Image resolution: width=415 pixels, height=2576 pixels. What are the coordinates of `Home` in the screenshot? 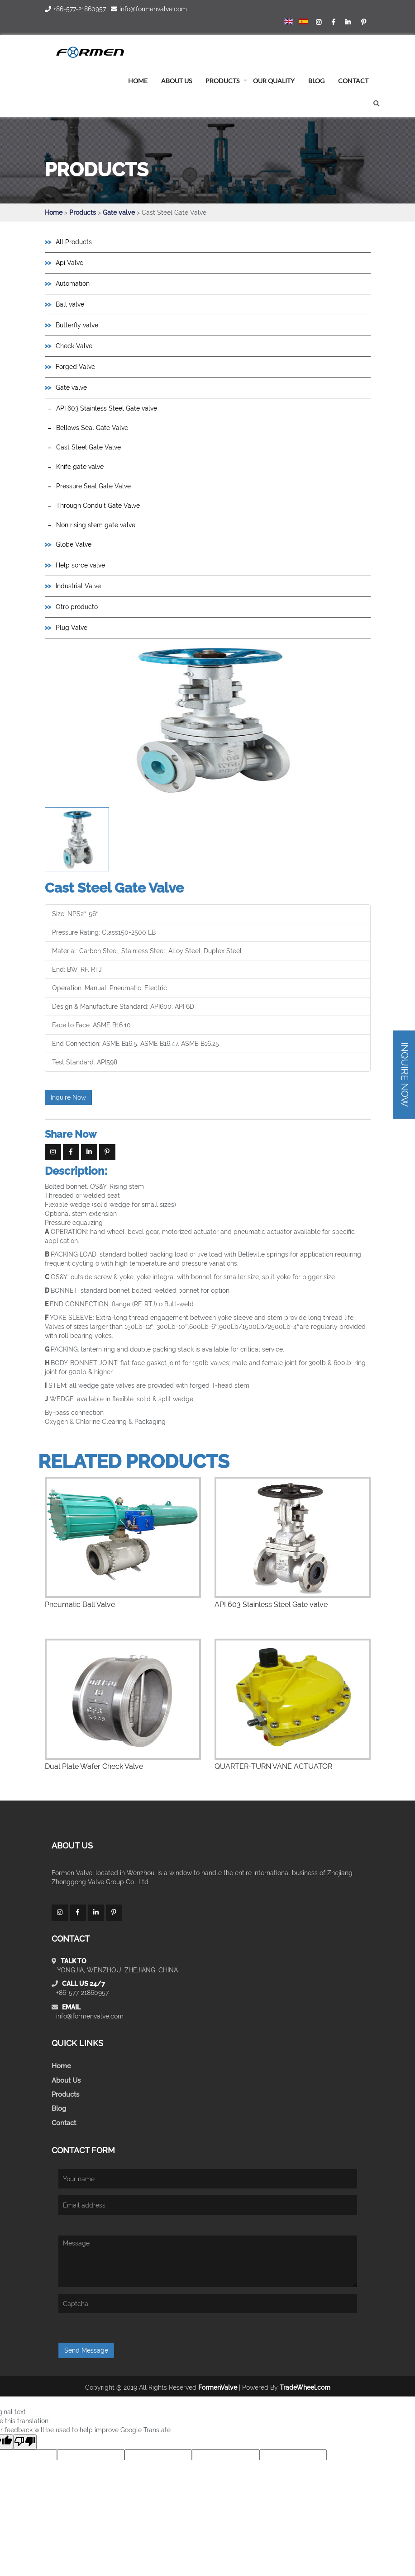 It's located at (53, 212).